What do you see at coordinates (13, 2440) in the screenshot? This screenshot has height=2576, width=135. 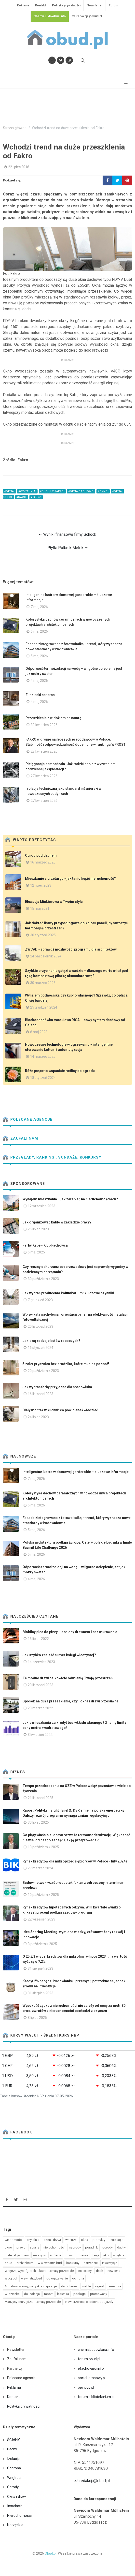 I see `ŚCIANY` at bounding box center [13, 2440].